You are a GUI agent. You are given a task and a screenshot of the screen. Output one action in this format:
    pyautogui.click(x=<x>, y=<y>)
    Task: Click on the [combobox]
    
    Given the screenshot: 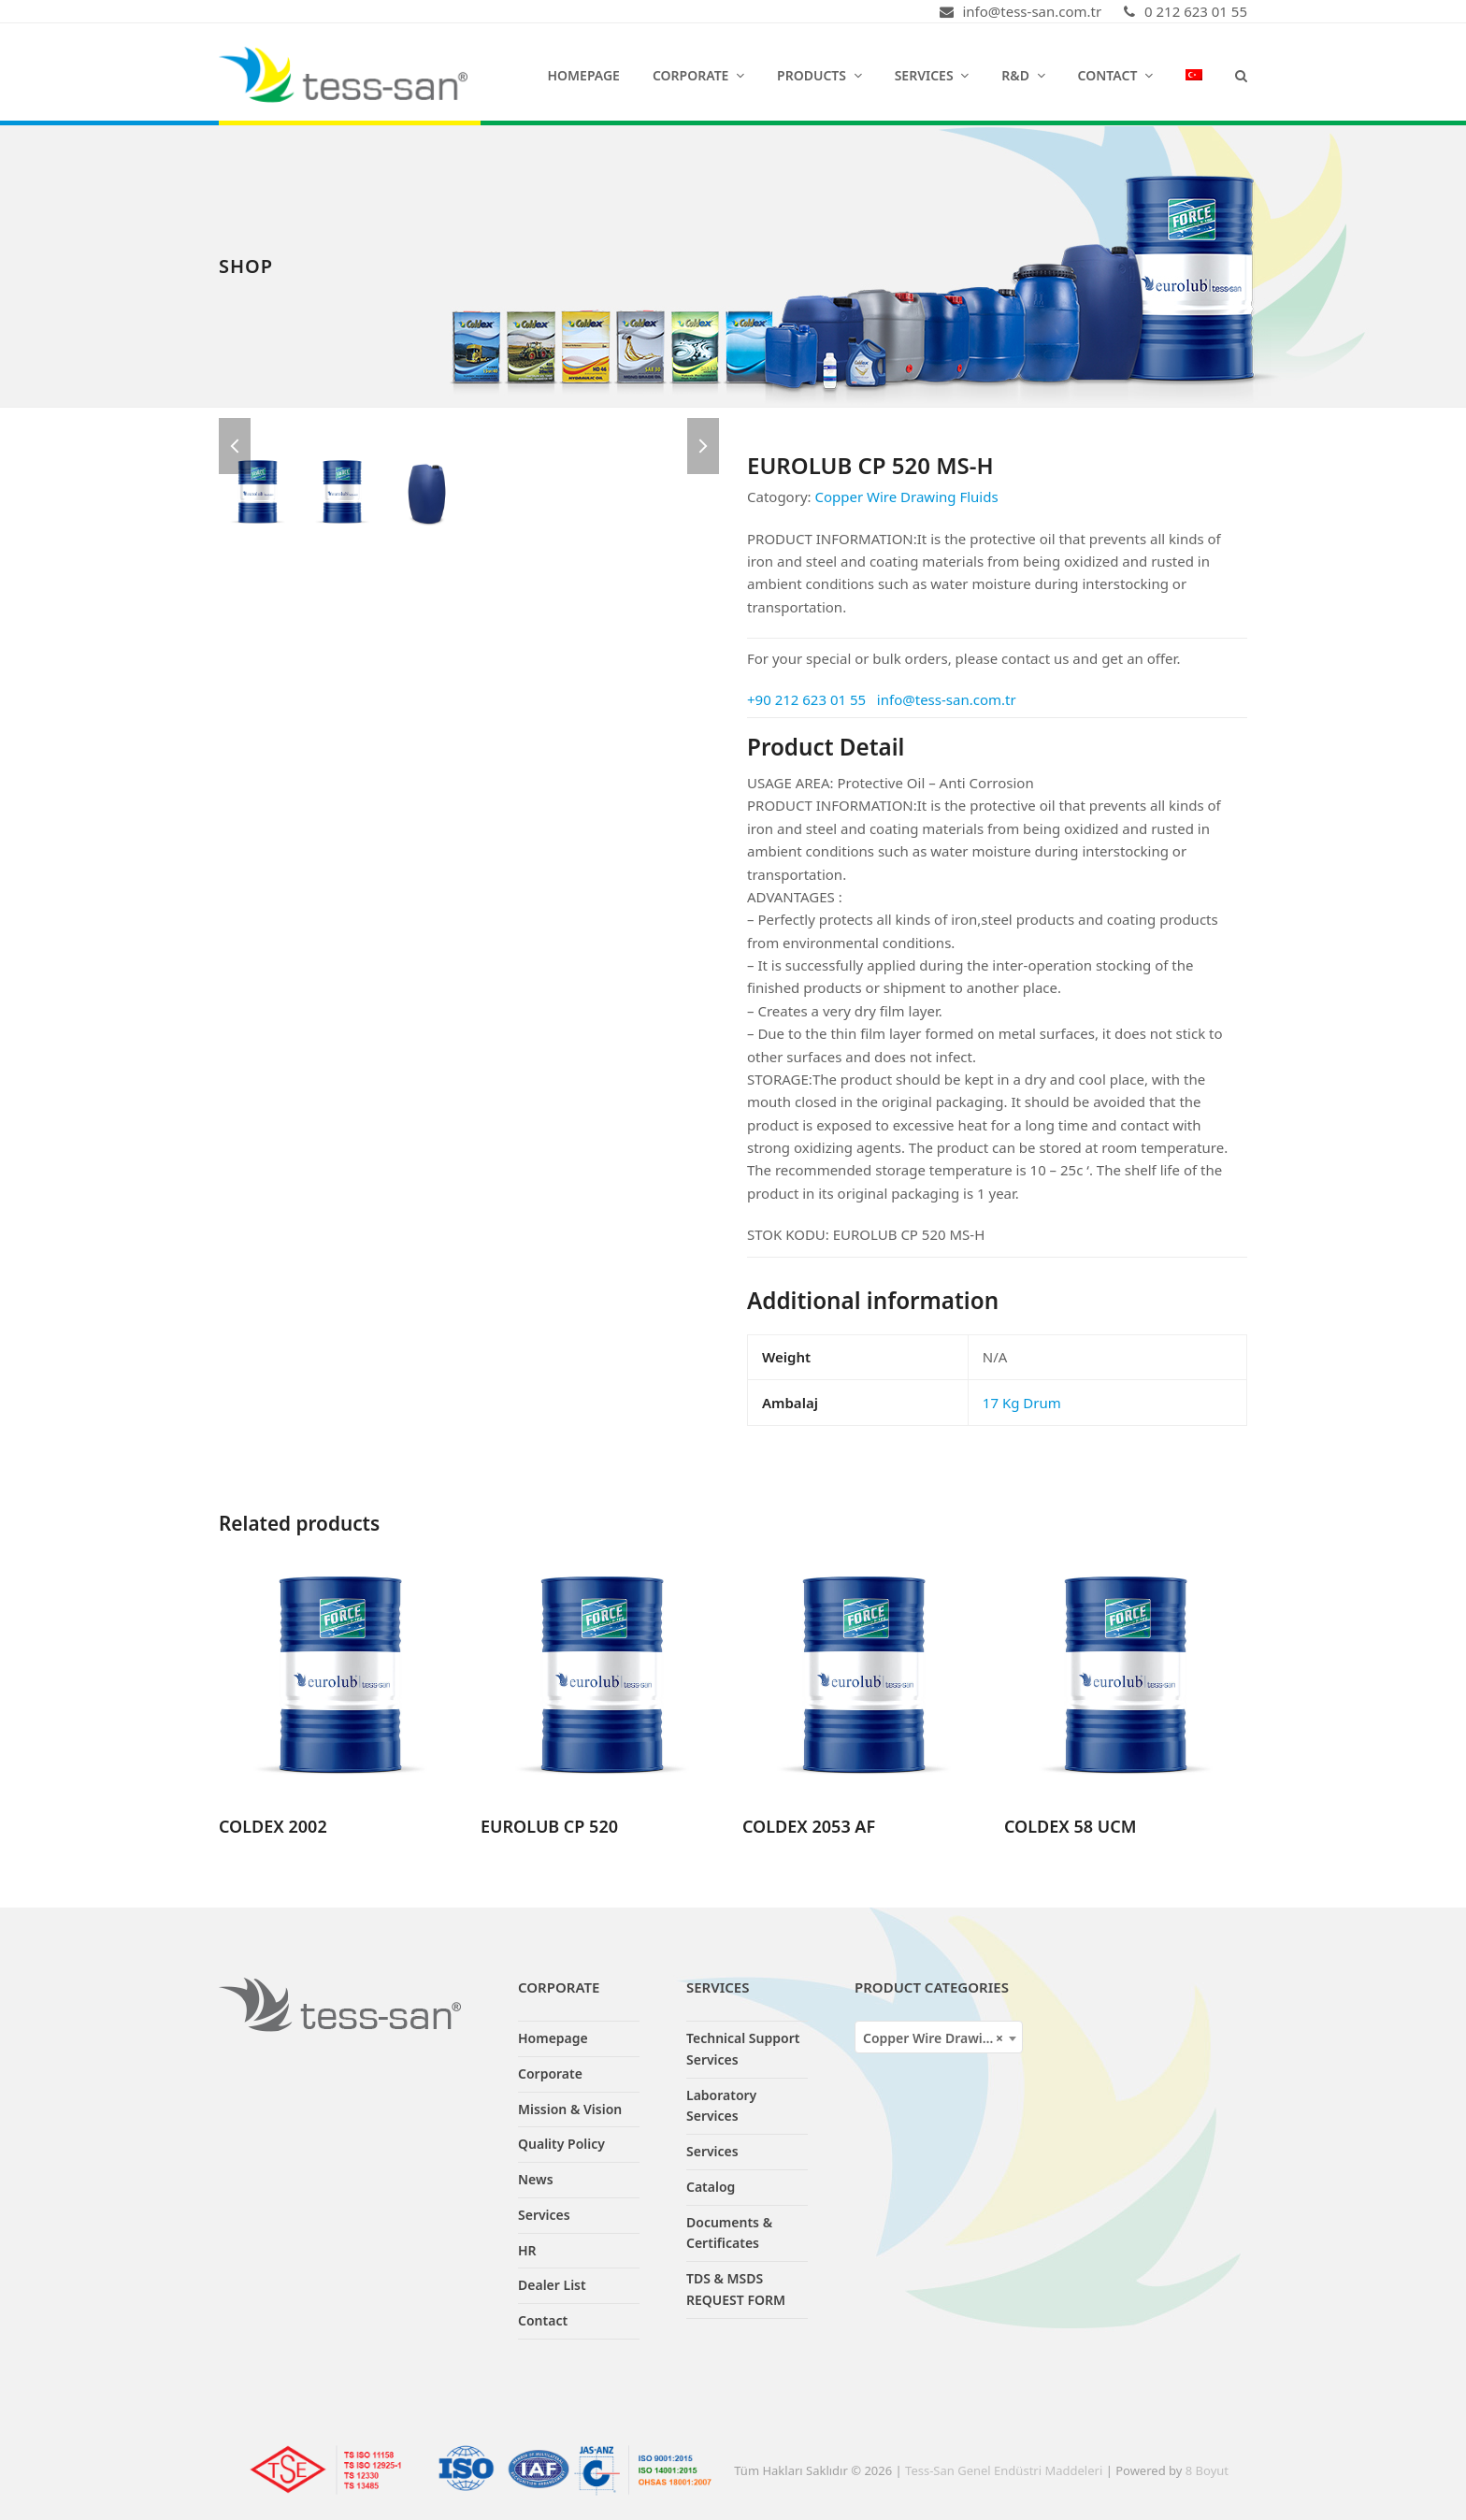 What is the action you would take?
    pyautogui.click(x=939, y=2037)
    